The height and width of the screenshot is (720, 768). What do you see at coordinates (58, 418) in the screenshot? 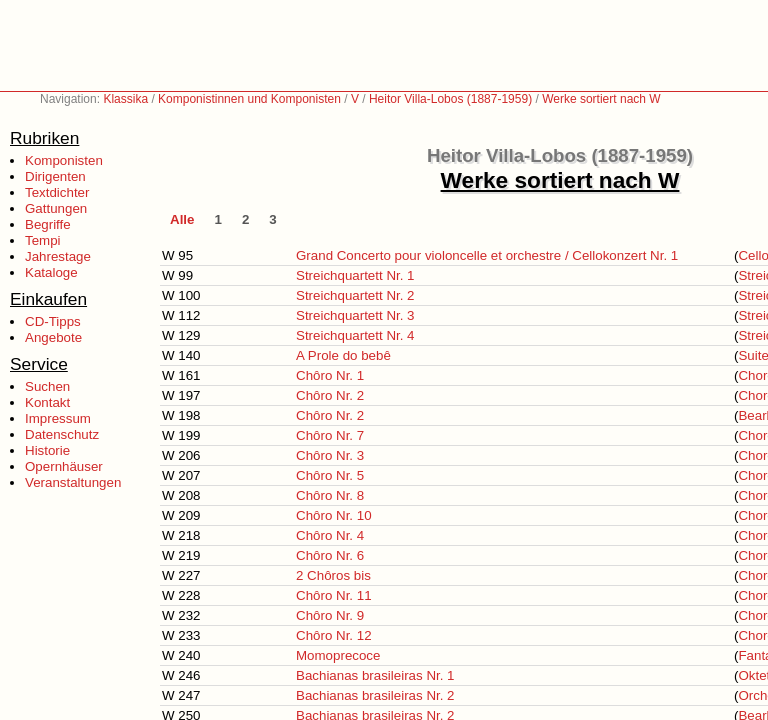
I see `Impressum` at bounding box center [58, 418].